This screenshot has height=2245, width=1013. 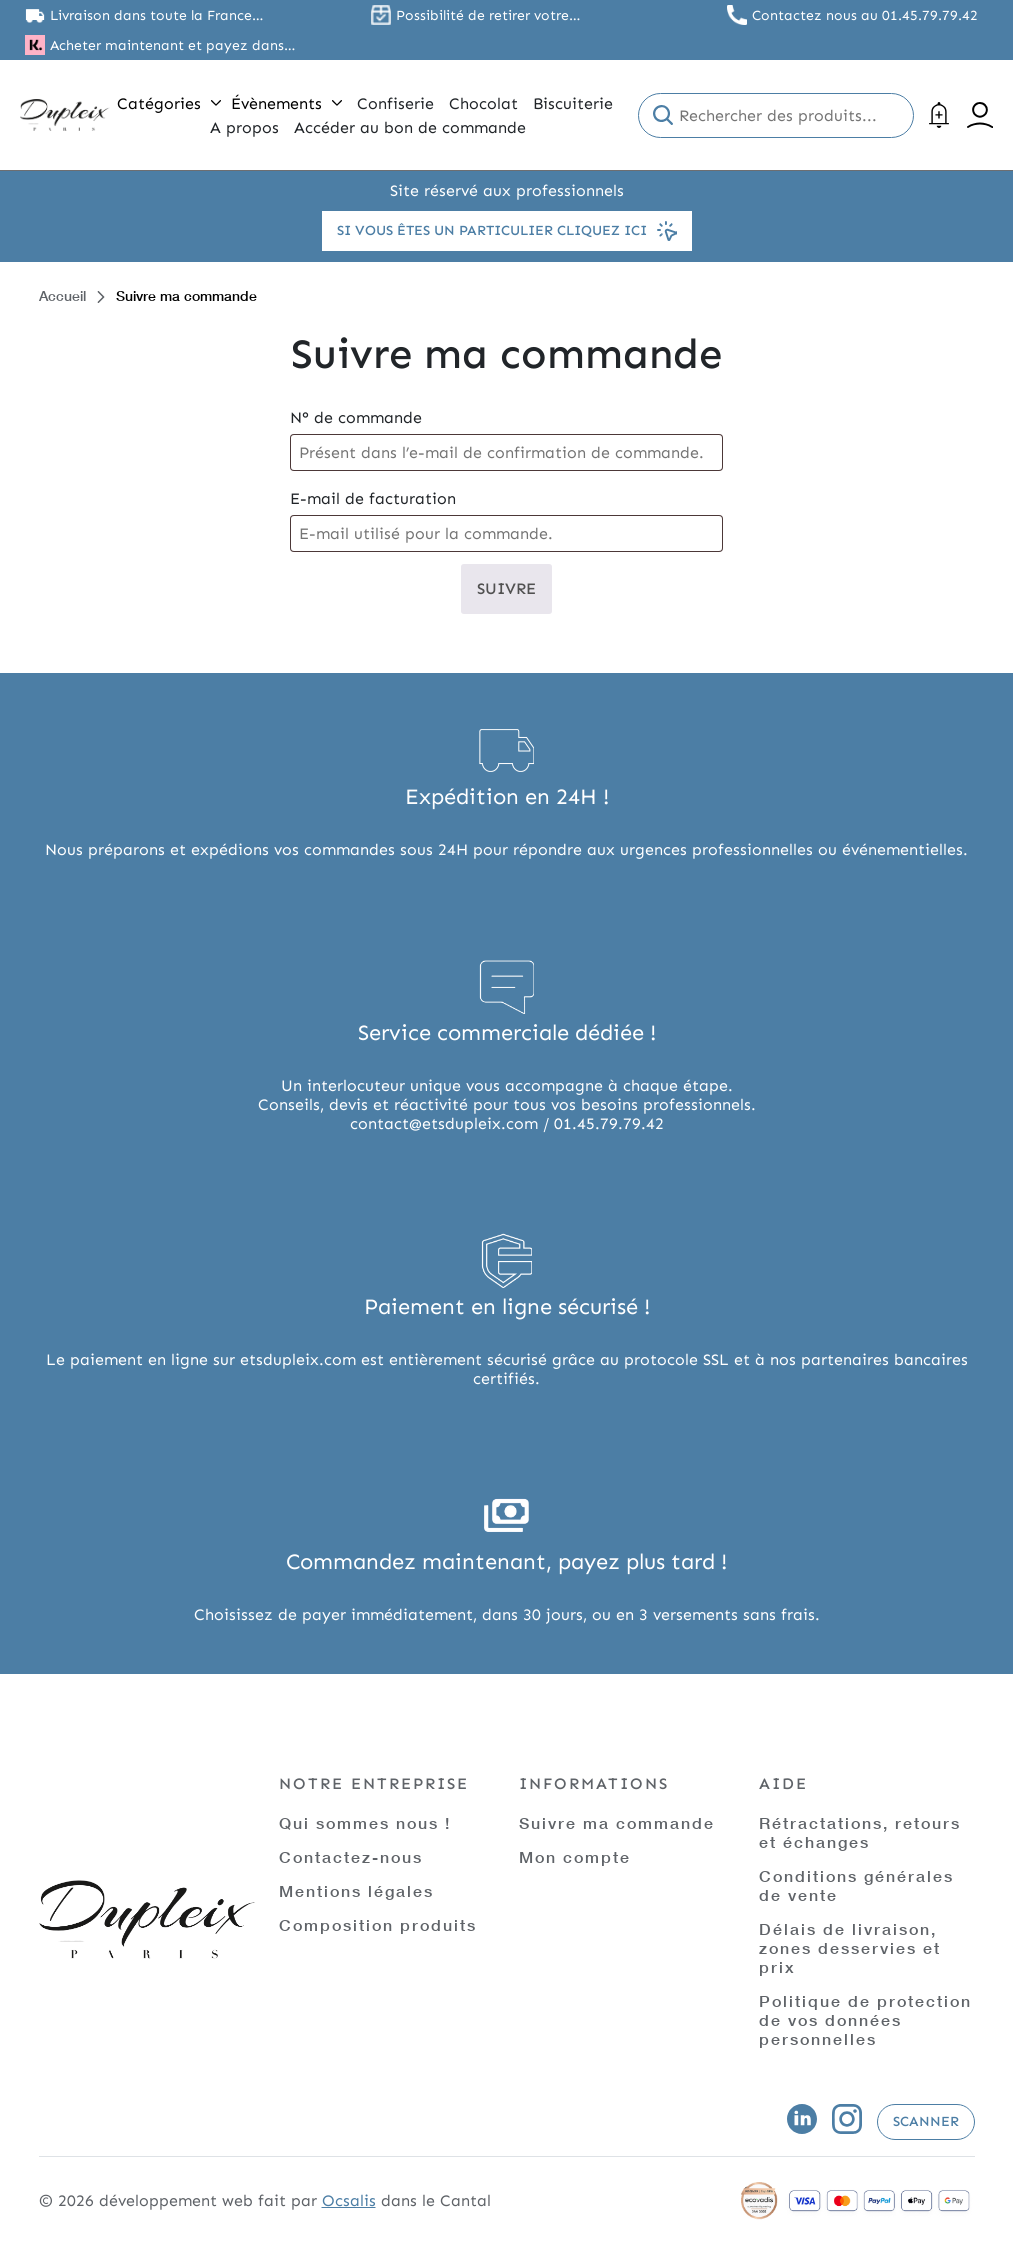 What do you see at coordinates (62, 295) in the screenshot?
I see `Accueil` at bounding box center [62, 295].